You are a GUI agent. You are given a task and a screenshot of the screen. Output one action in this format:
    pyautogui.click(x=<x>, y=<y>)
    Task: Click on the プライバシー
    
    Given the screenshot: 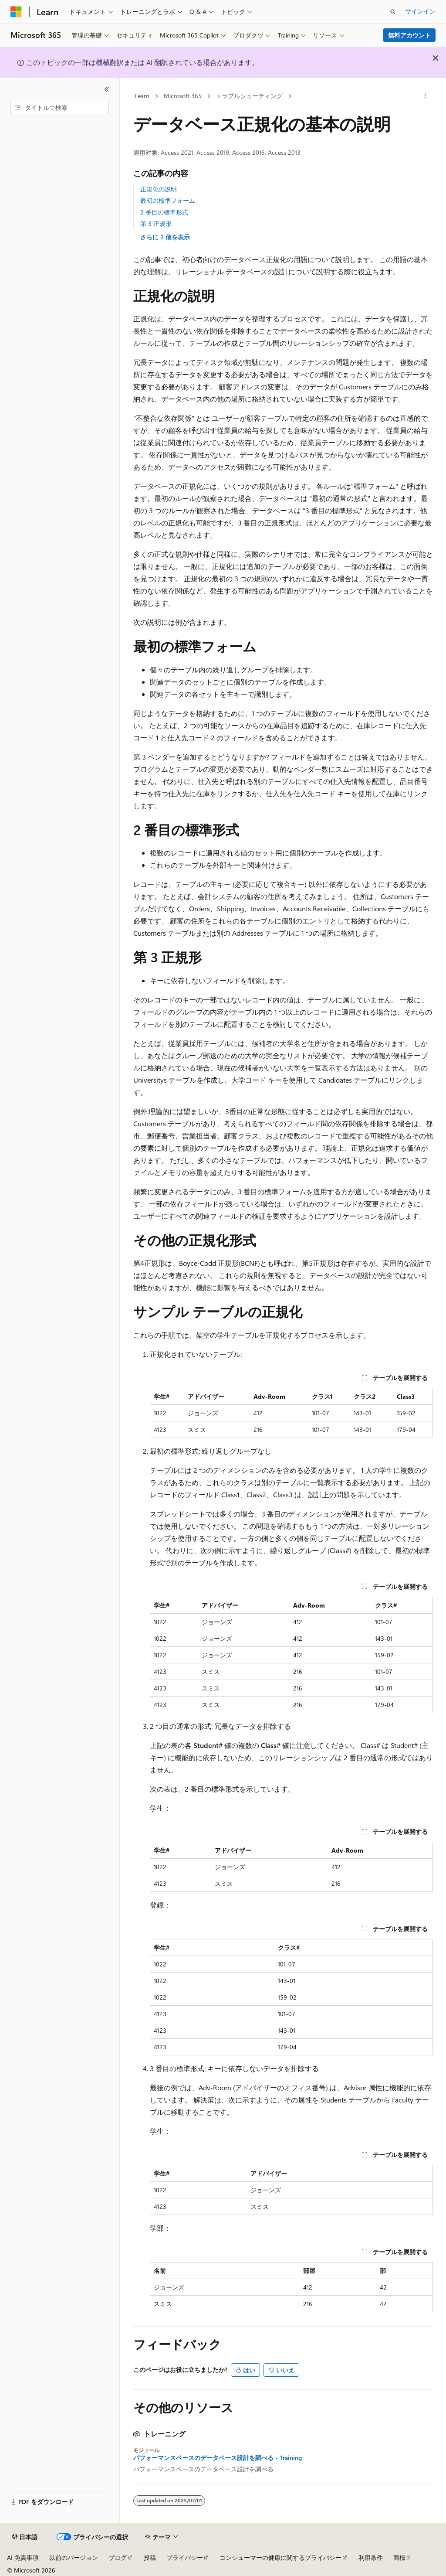 What is the action you would take?
    pyautogui.click(x=184, y=2557)
    